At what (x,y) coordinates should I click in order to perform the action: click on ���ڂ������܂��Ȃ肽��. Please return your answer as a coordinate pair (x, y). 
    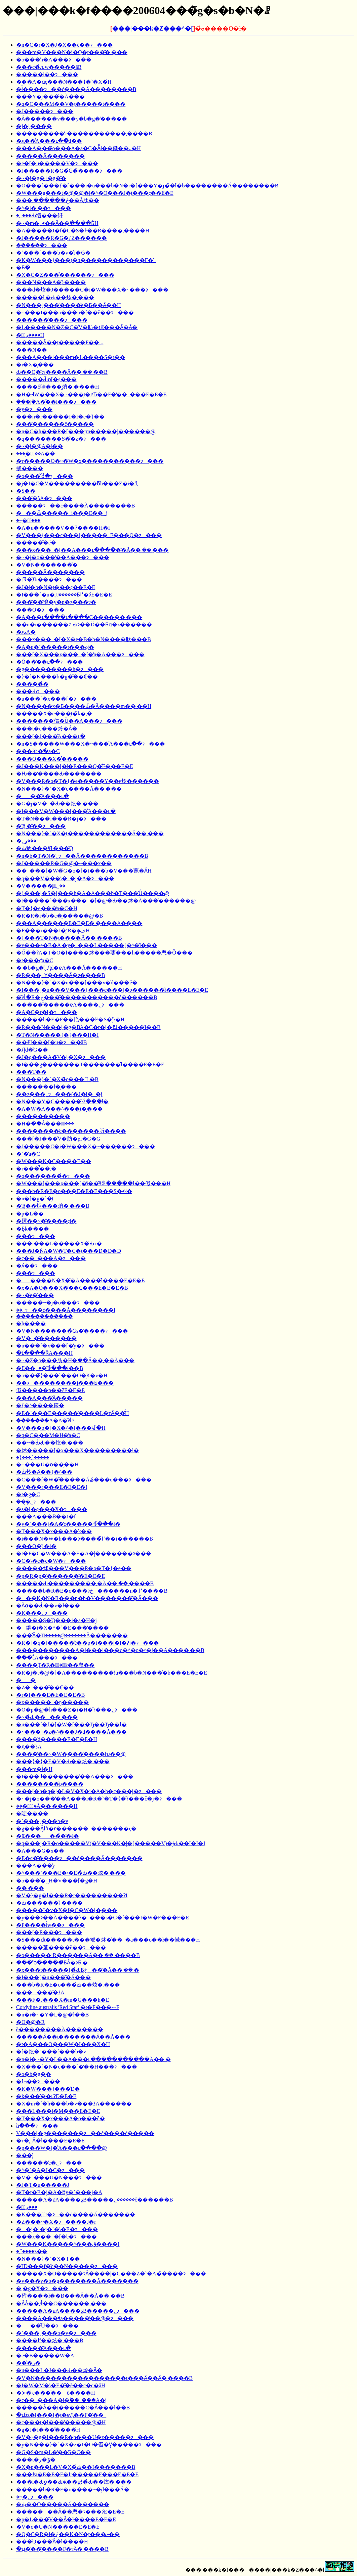
    Looking at the image, I should click on (57, 200).